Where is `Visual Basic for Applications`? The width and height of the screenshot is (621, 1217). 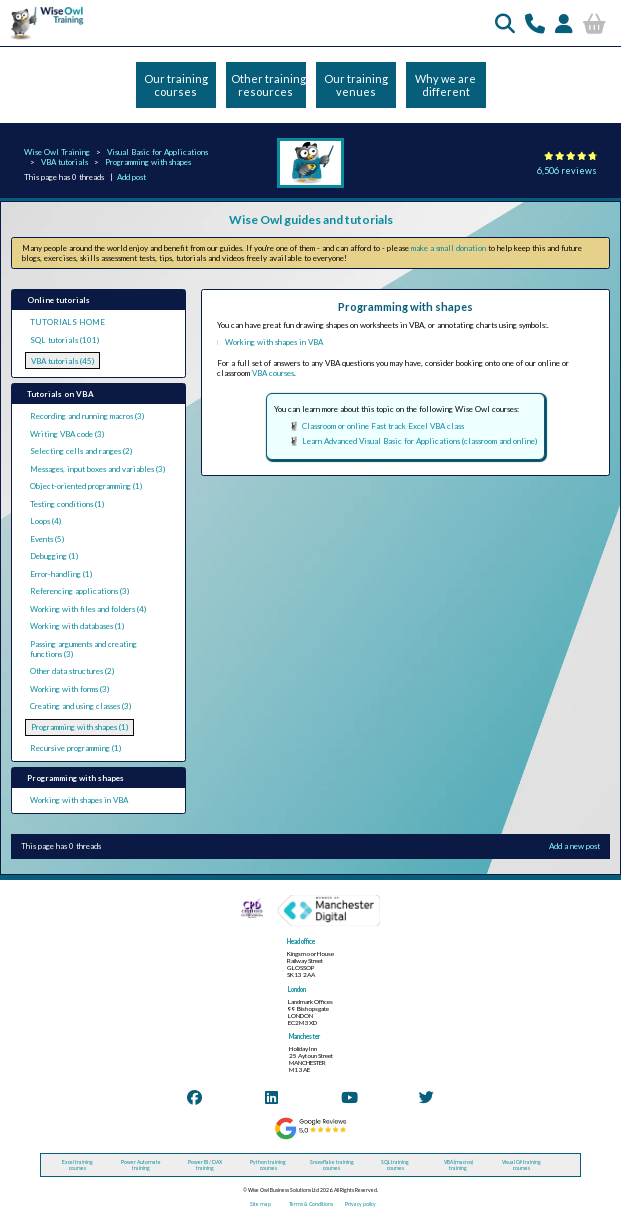
Visual Basic for Applications is located at coordinates (157, 152).